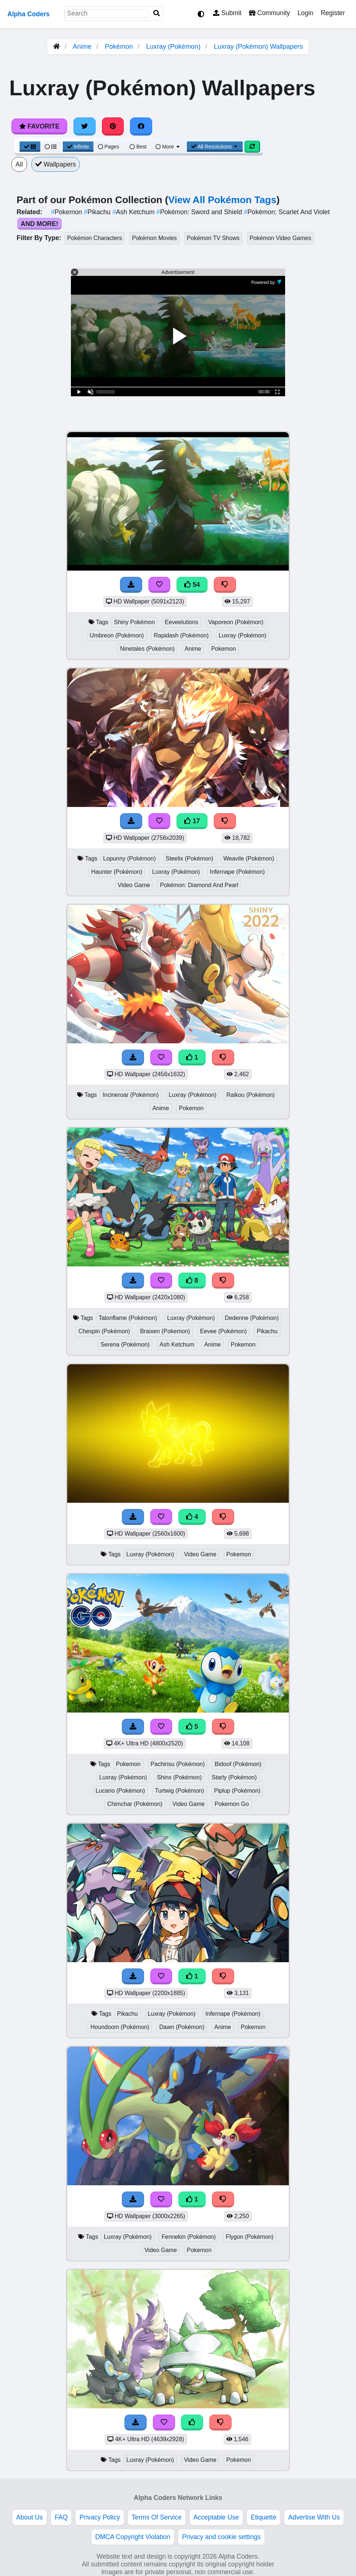 This screenshot has height=2576, width=356. Describe the element at coordinates (269, 13) in the screenshot. I see `Community` at that location.